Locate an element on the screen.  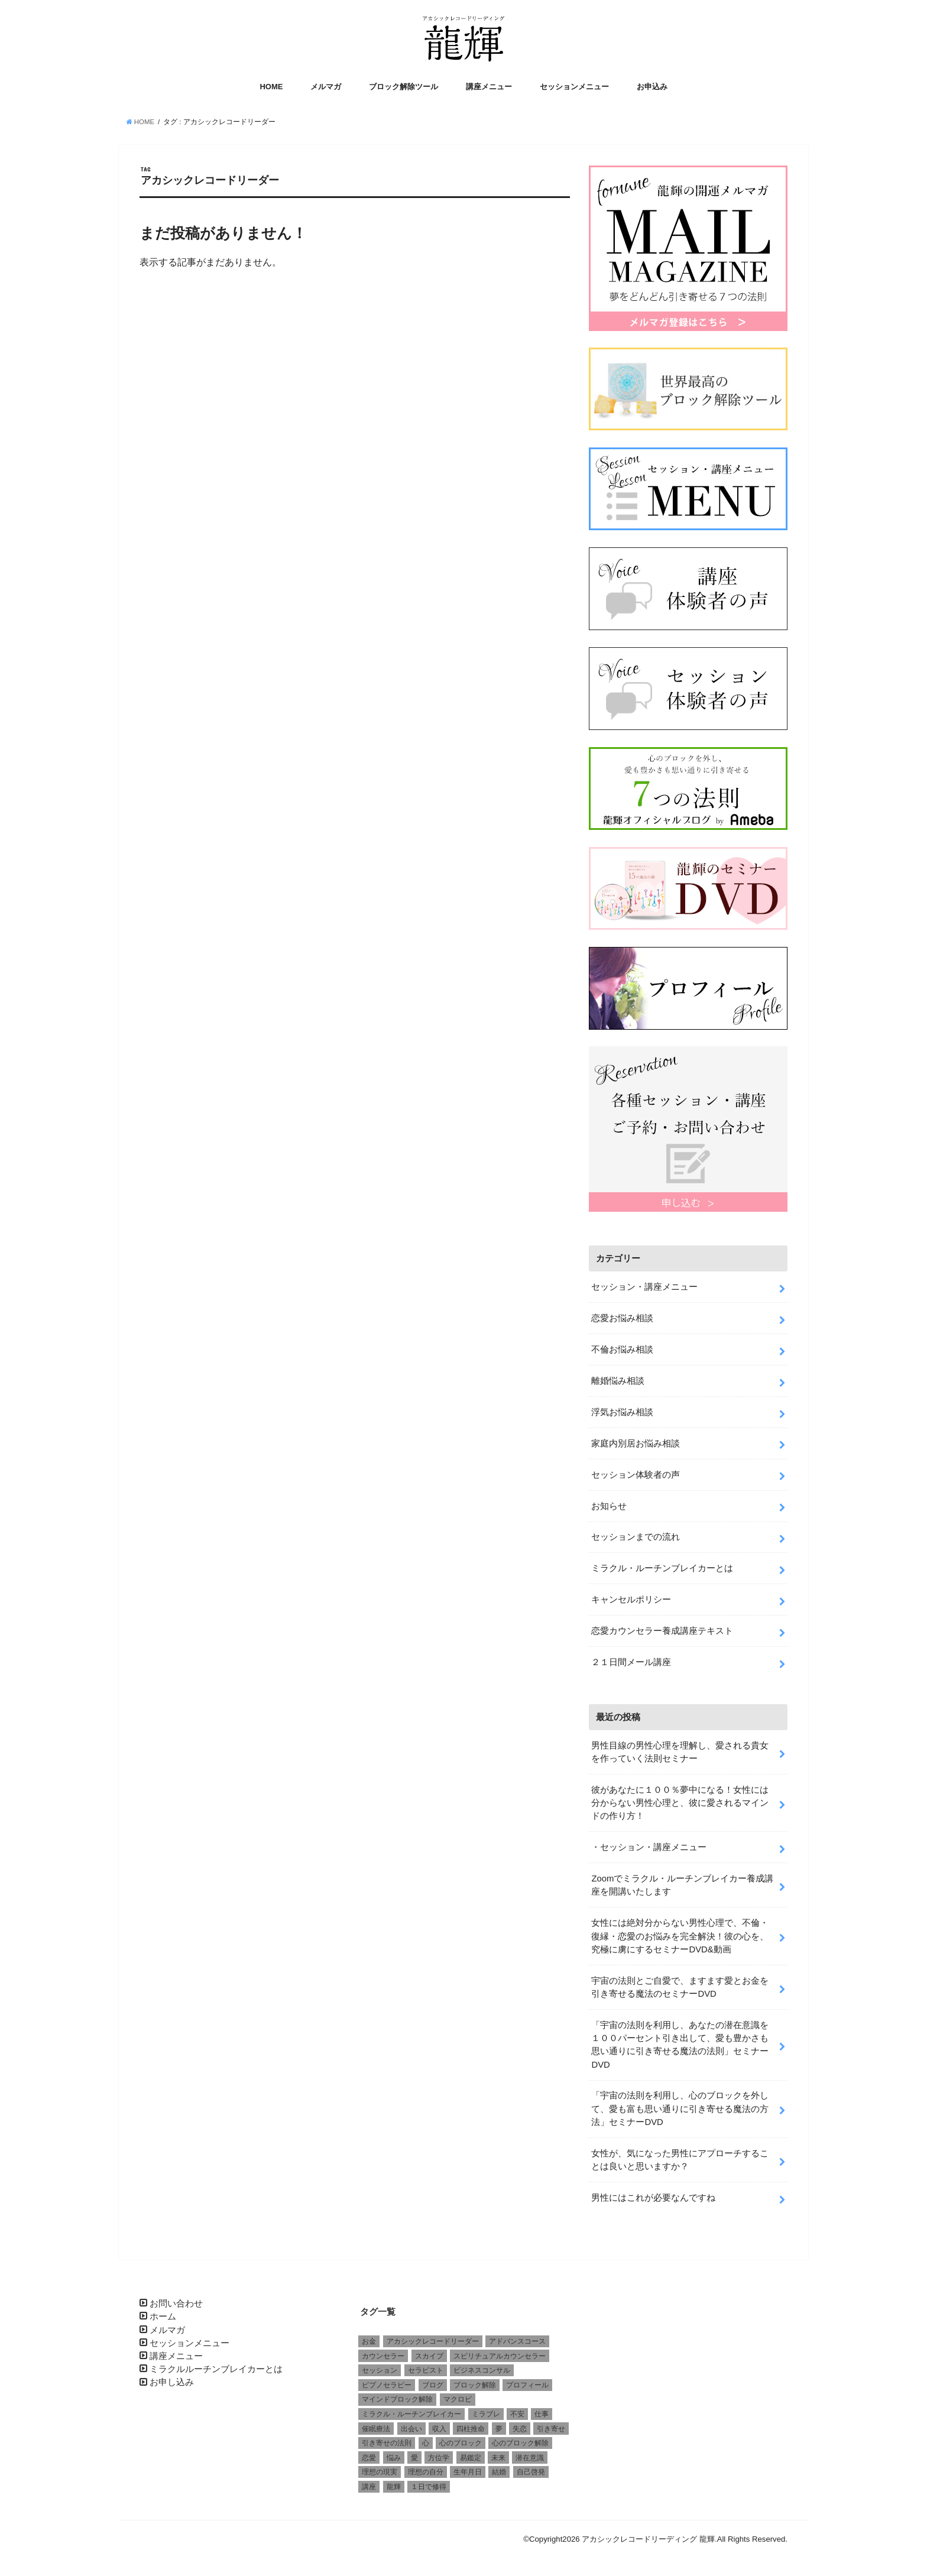
理想の現実 [理想の現実 (2個の項目)] is located at coordinates (379, 2471).